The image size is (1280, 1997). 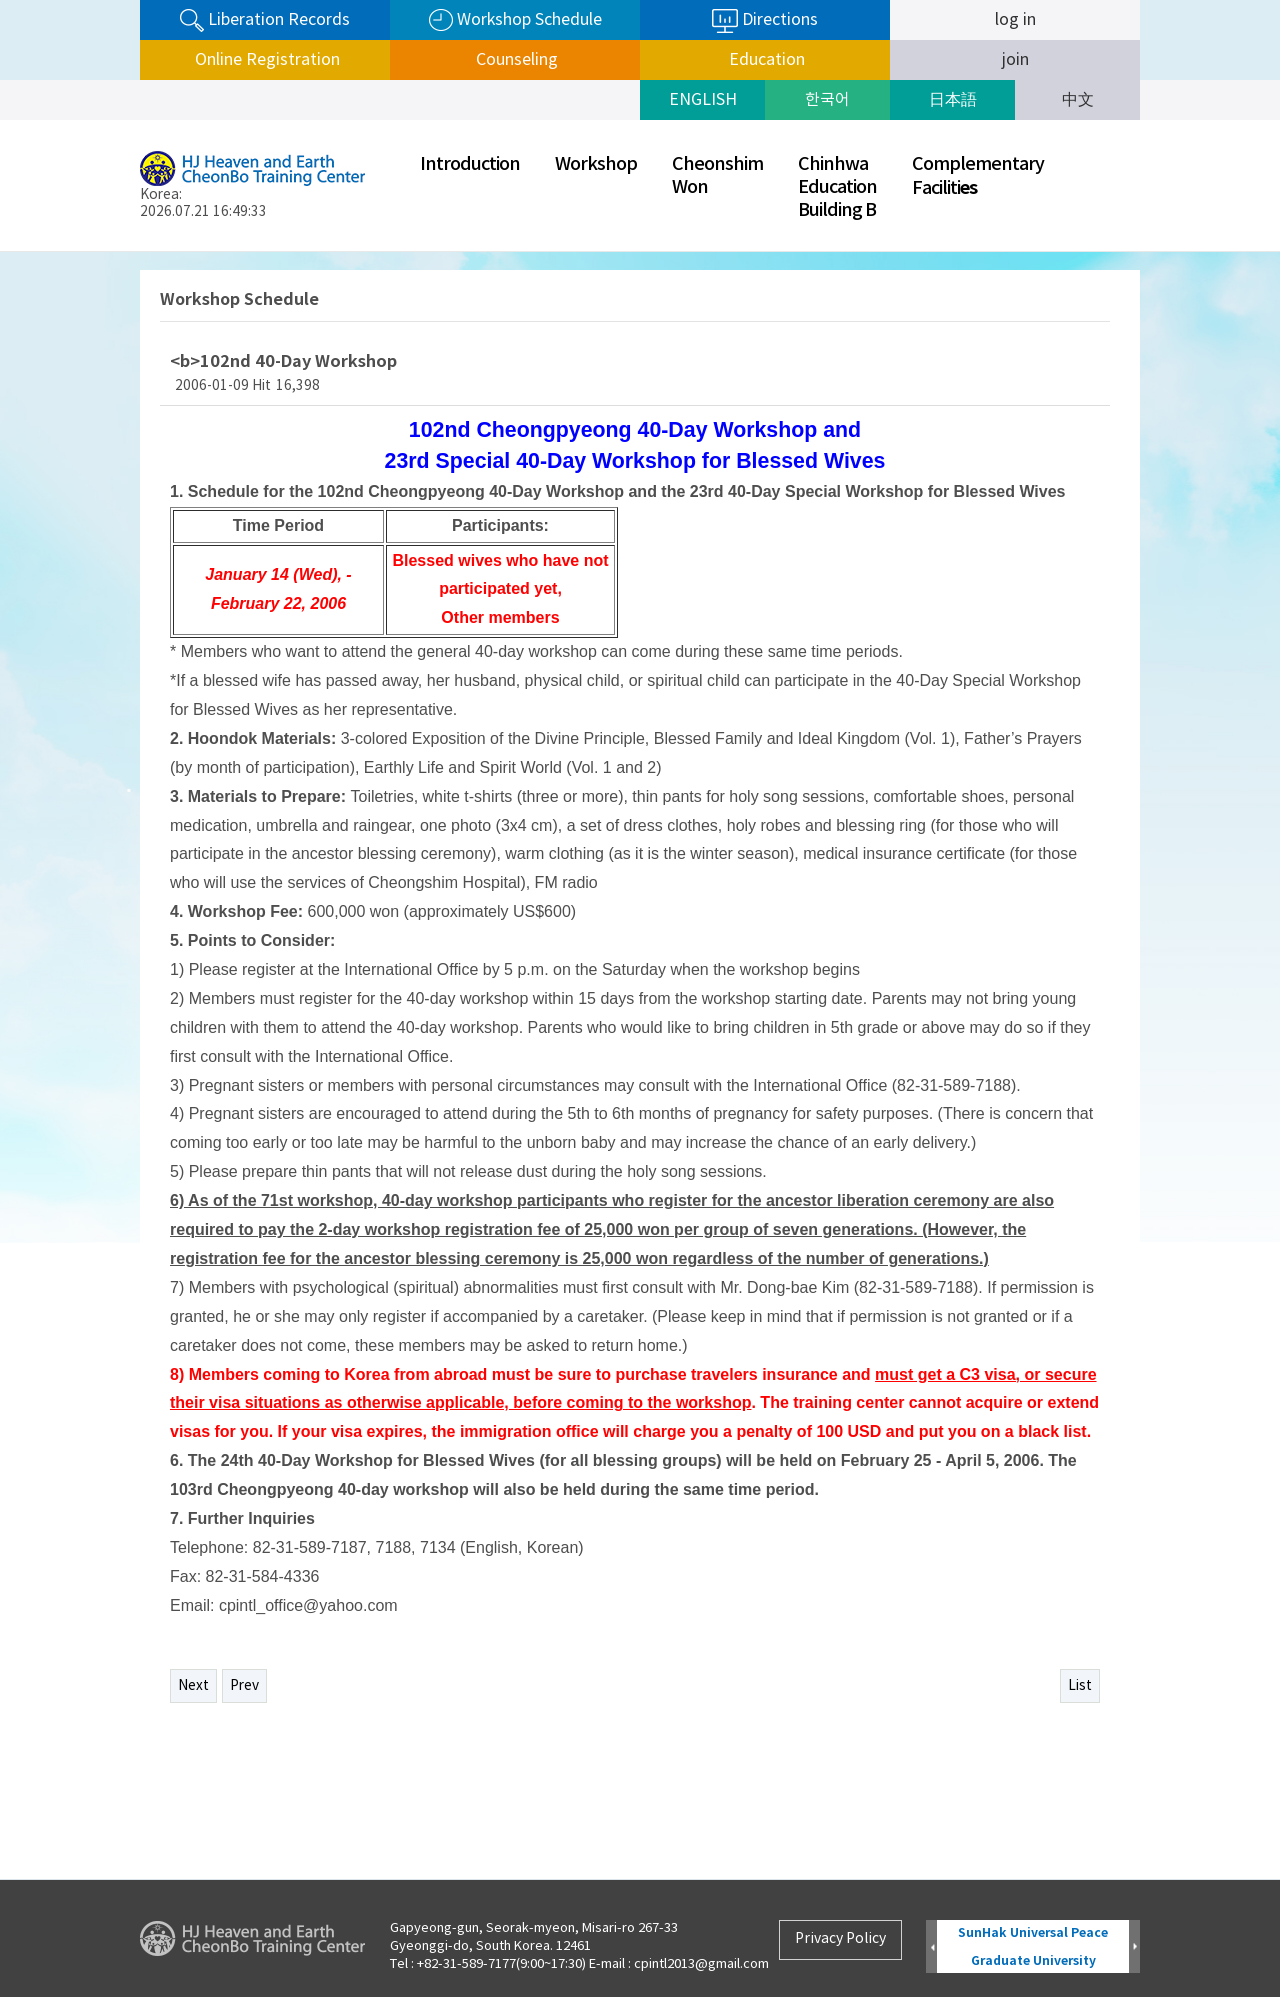 What do you see at coordinates (978, 176) in the screenshot?
I see `ComplementaryFaciliti` at bounding box center [978, 176].